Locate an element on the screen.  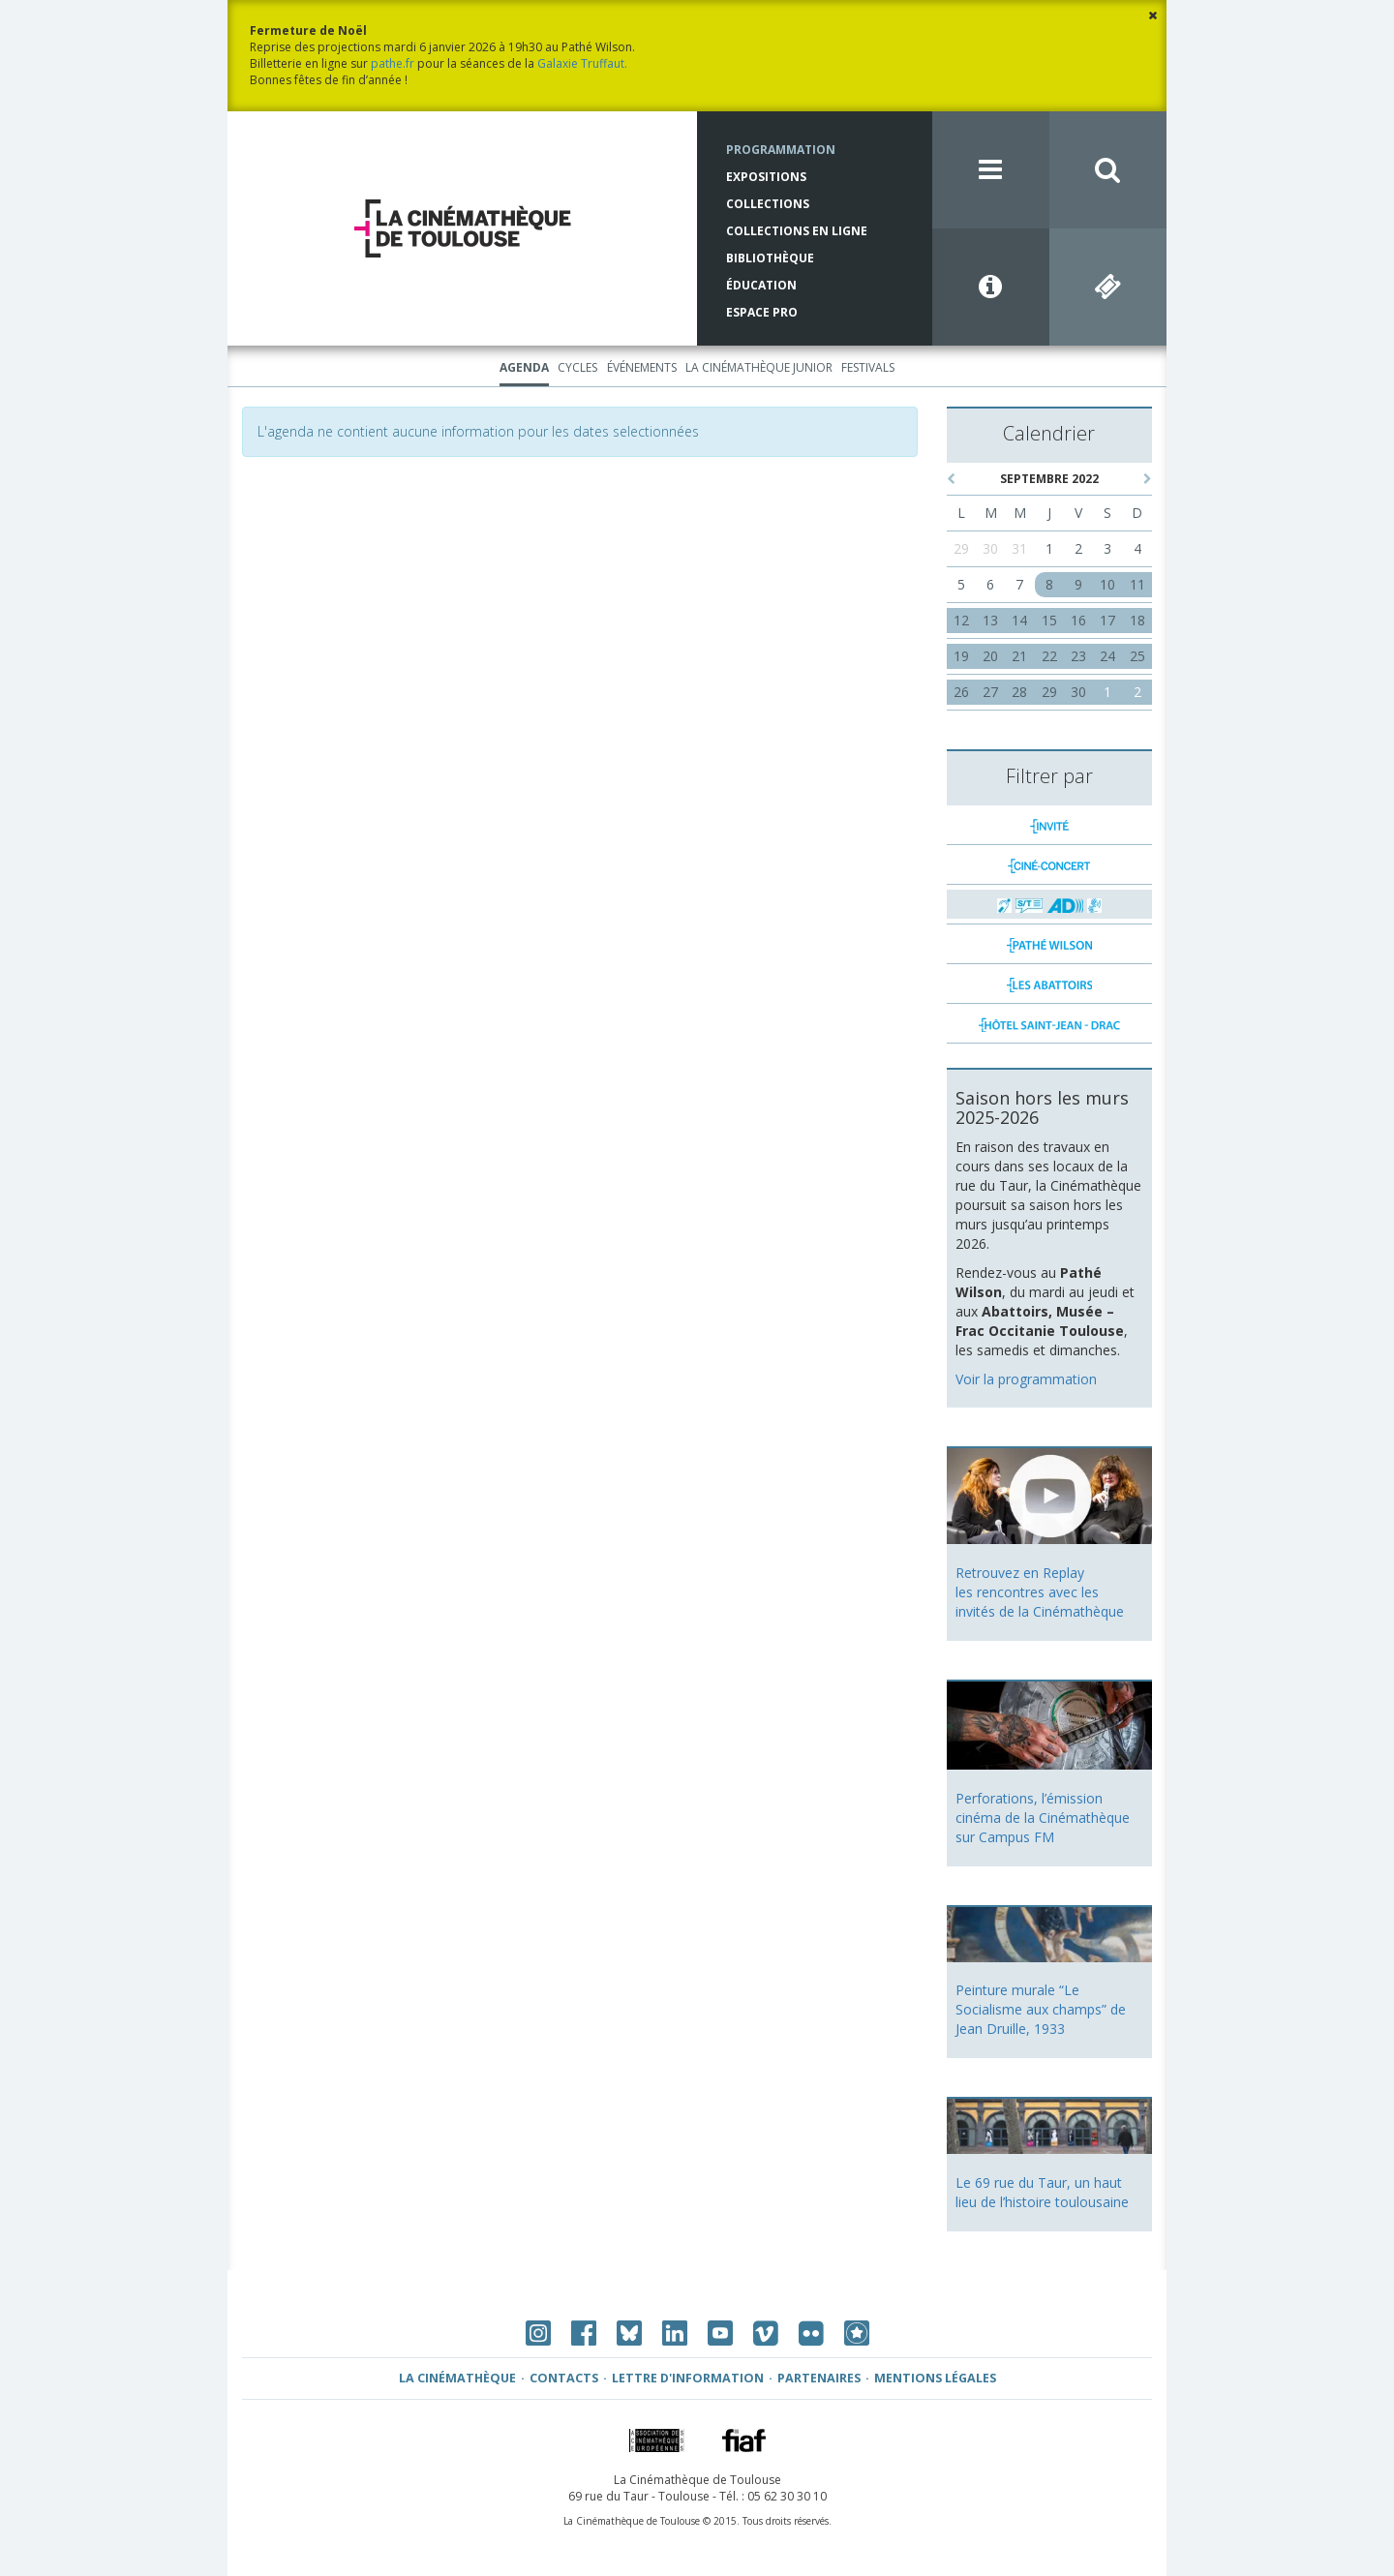
11 is located at coordinates (1137, 584).